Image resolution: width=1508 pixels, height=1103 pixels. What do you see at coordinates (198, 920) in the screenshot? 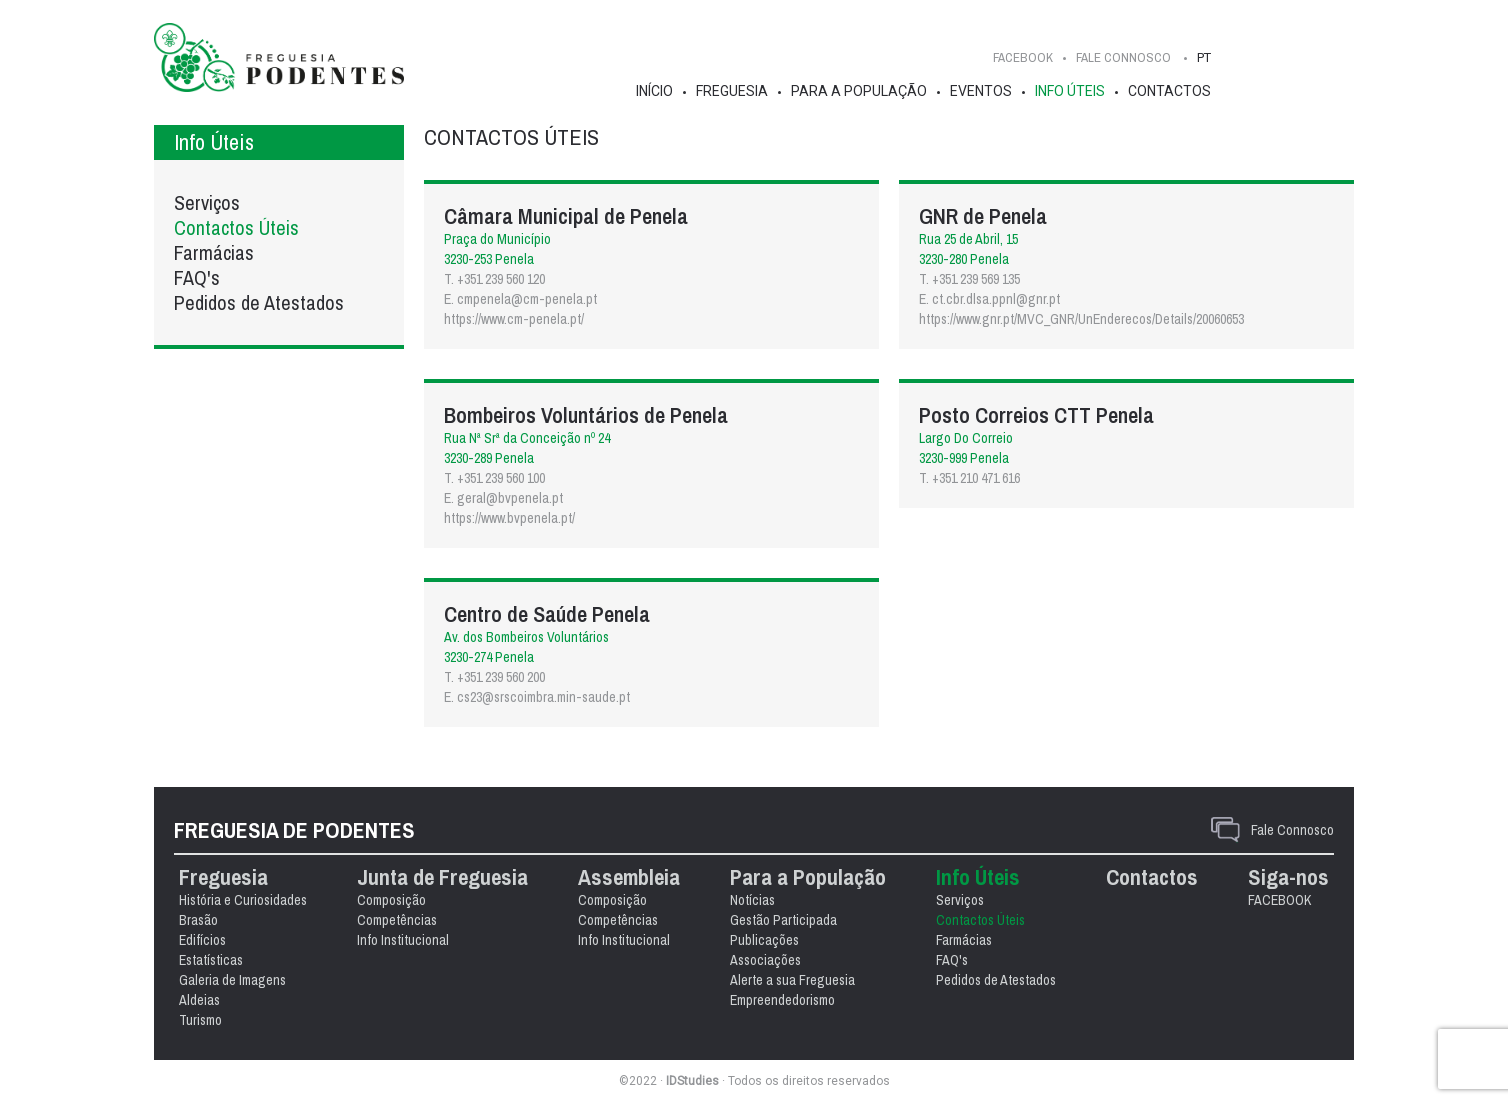
I see `Brasão` at bounding box center [198, 920].